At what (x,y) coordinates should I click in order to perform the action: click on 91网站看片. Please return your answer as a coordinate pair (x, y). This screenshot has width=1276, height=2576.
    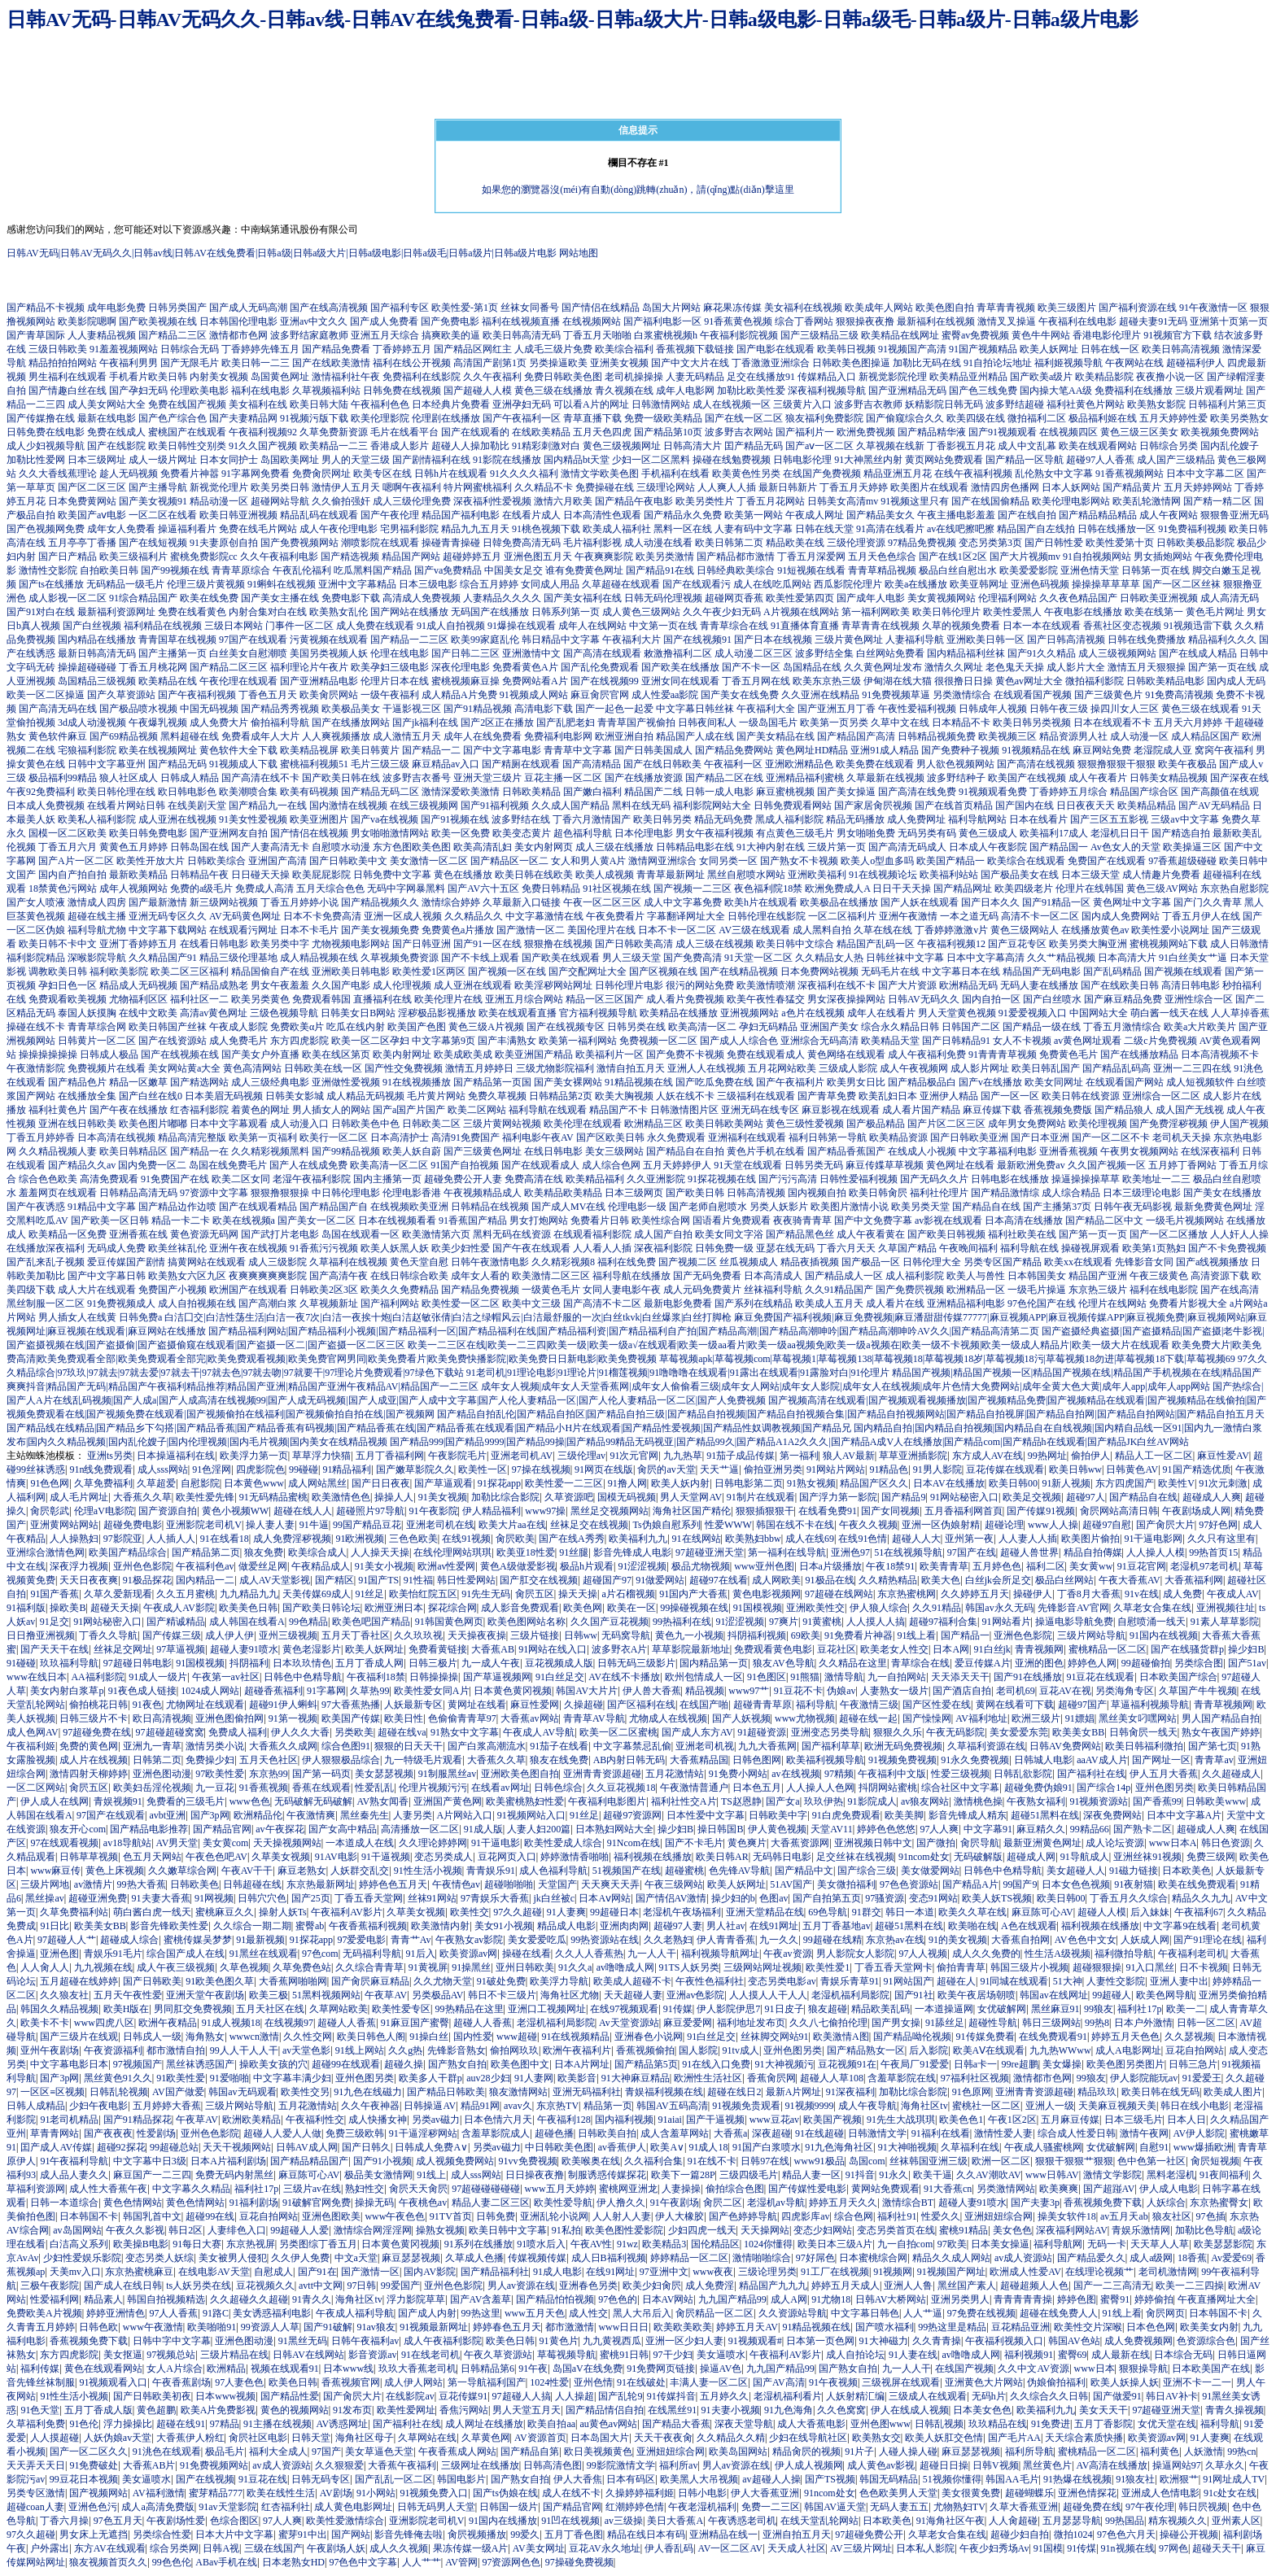
    Looking at the image, I should click on (1006, 1621).